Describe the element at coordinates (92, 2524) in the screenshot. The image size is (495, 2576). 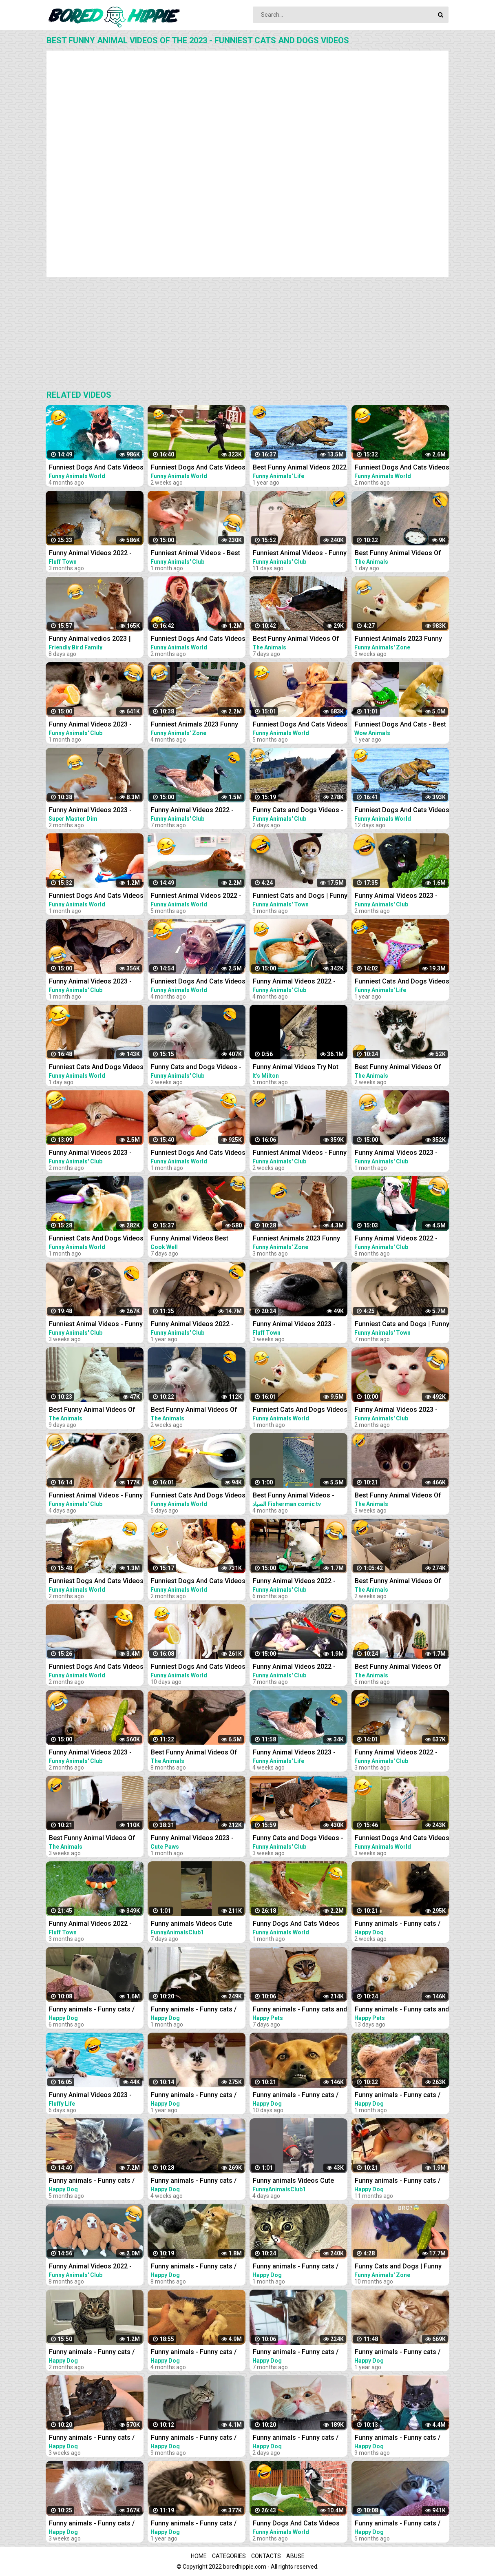
I see `Funny animals - Funny cats / dogs - Funny animal videos 280` at that location.